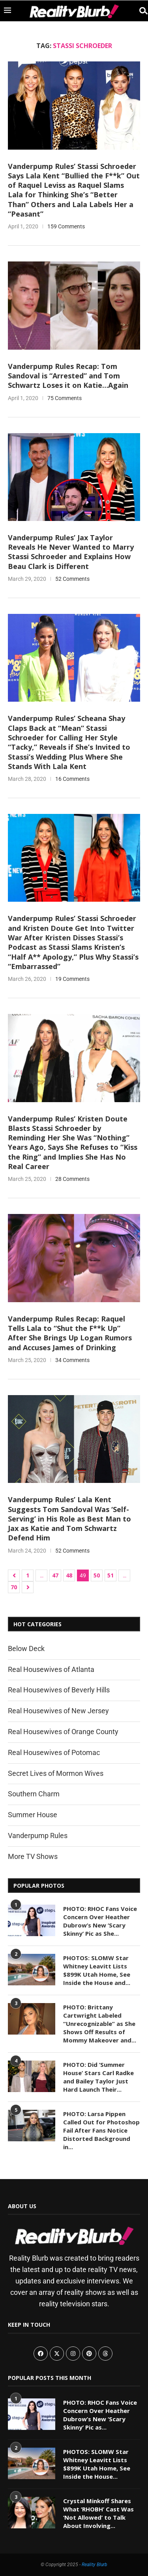 The image size is (148, 2576). I want to click on PHOTO: RHOC Fans Voice Concern Over Heather Dubrow’s New ‘Scary Skinny’ Pic as..., so click(100, 2414).